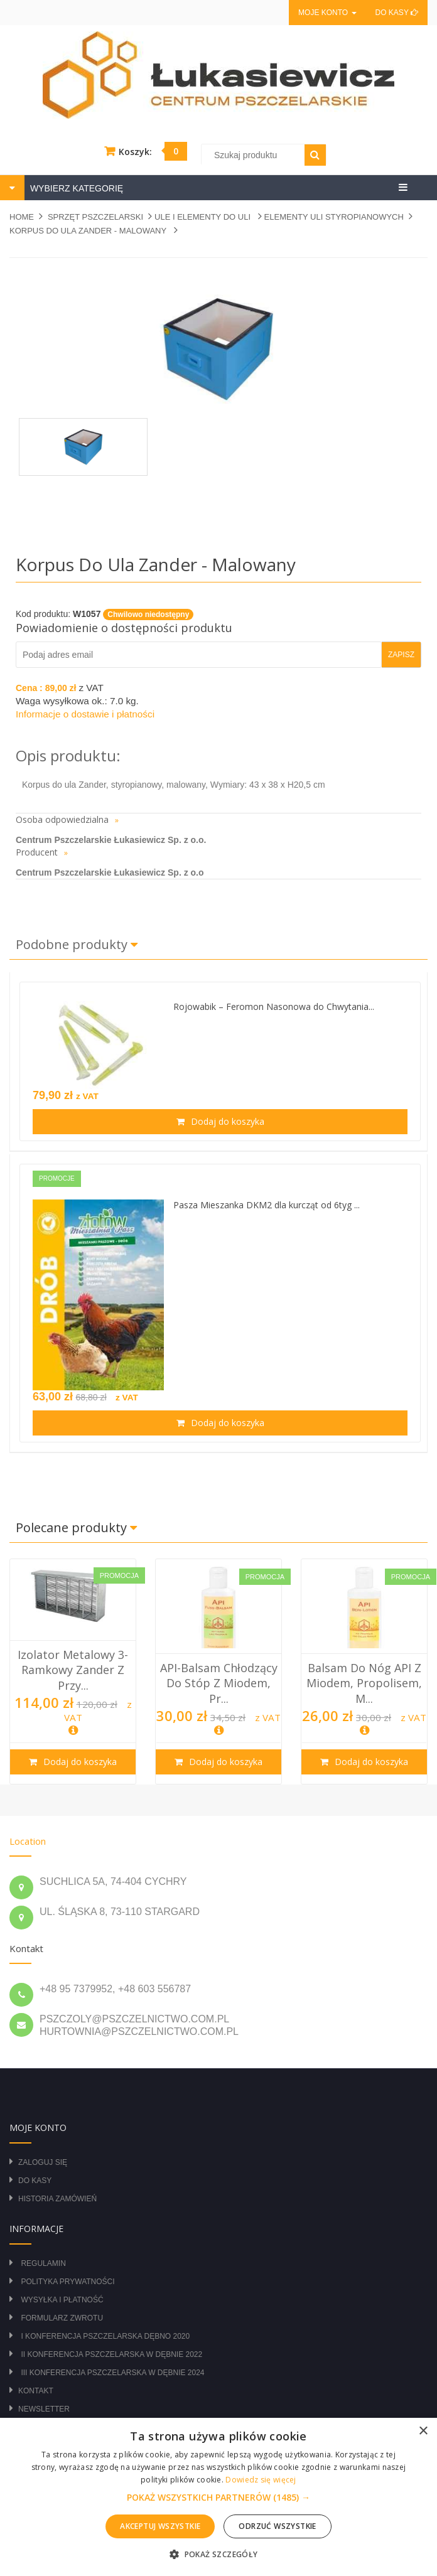 This screenshot has height=2576, width=437. Describe the element at coordinates (423, 2431) in the screenshot. I see `× [button]` at that location.